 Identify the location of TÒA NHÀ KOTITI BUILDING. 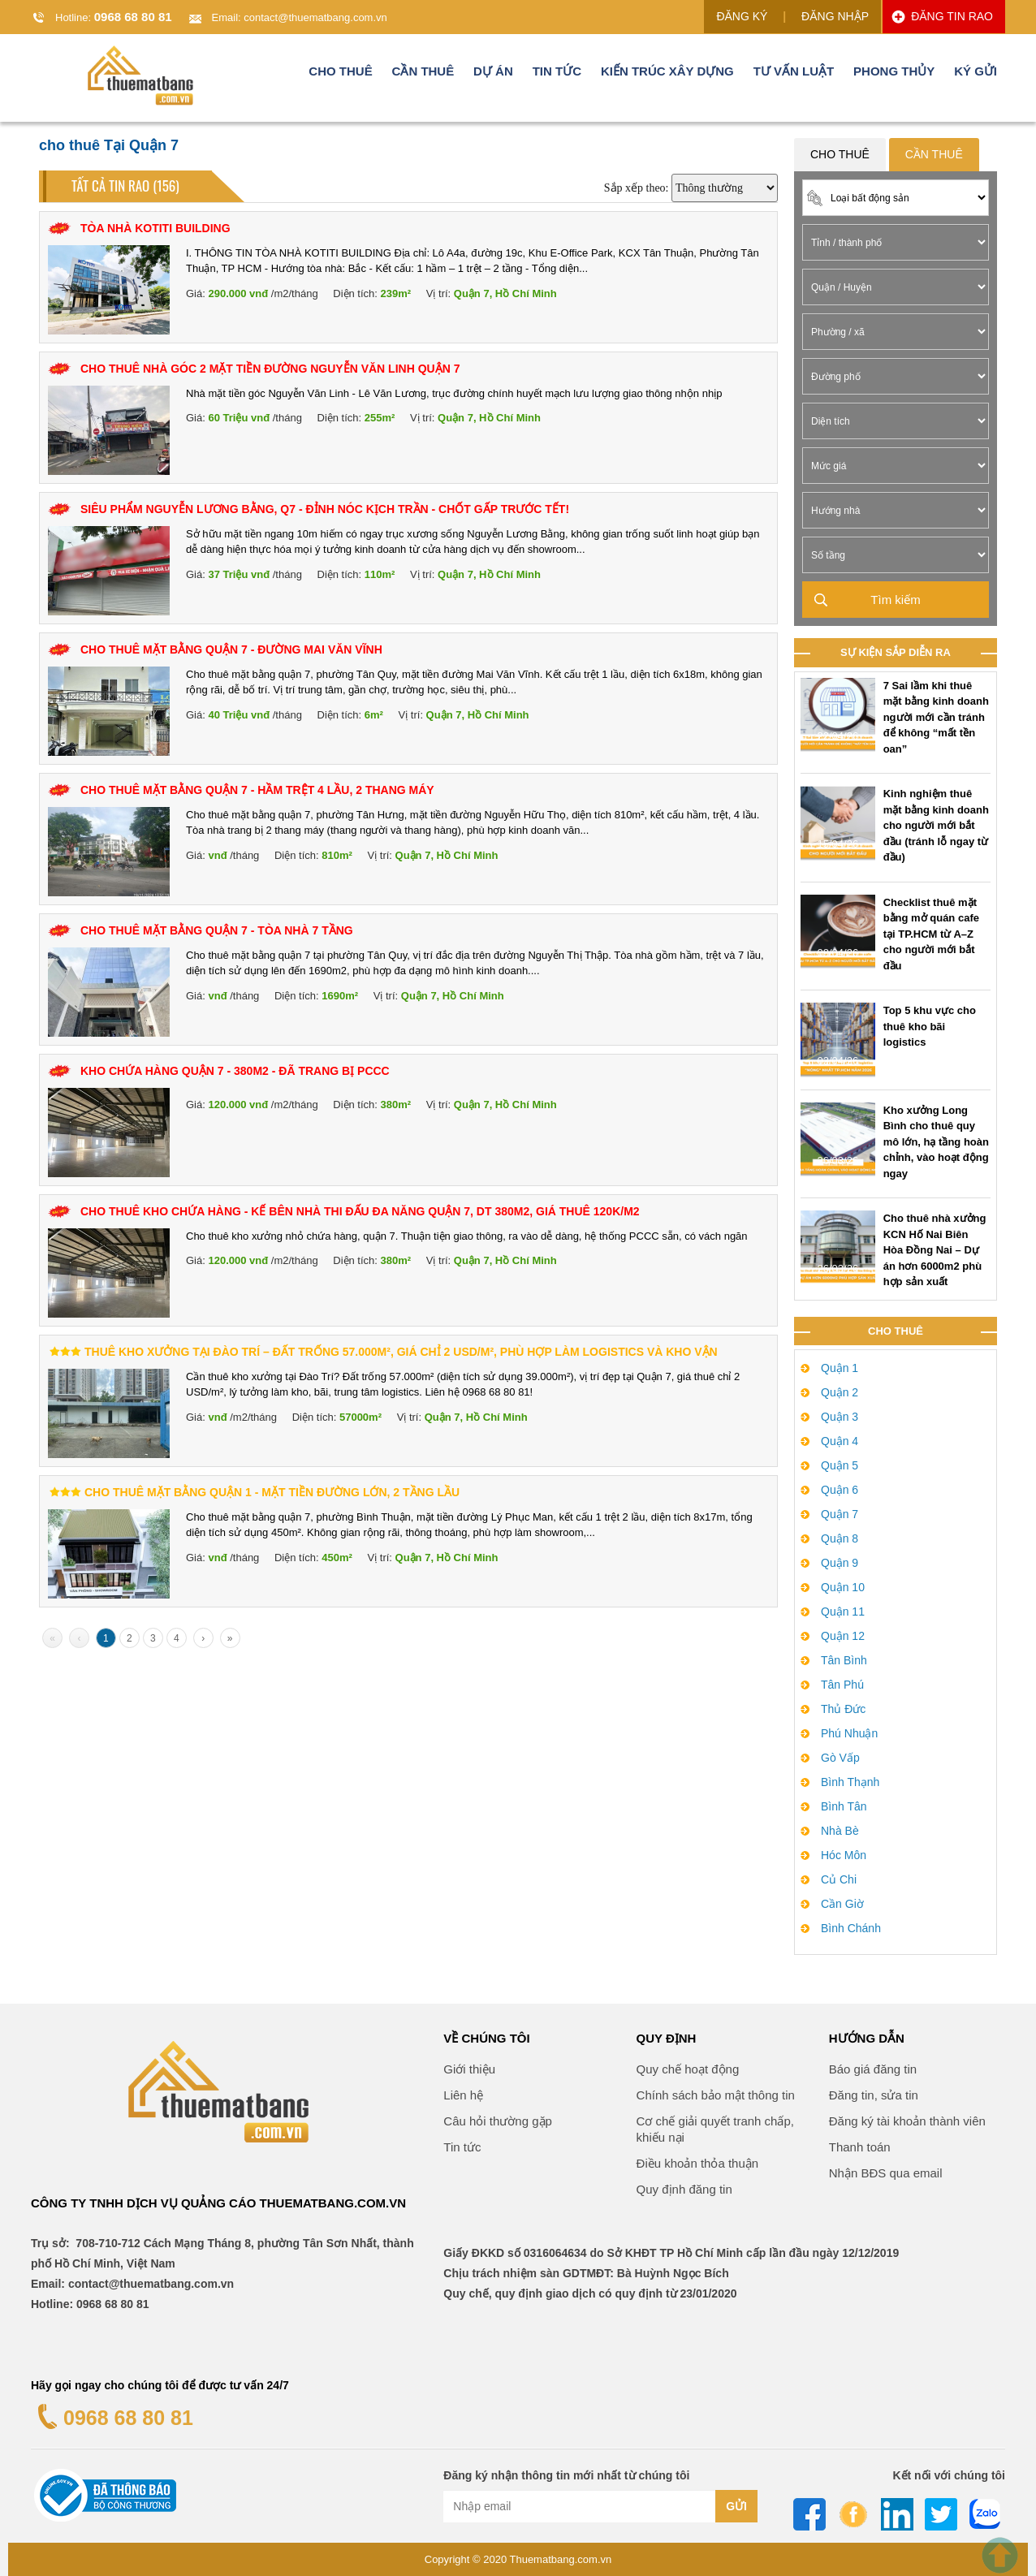
(155, 228).